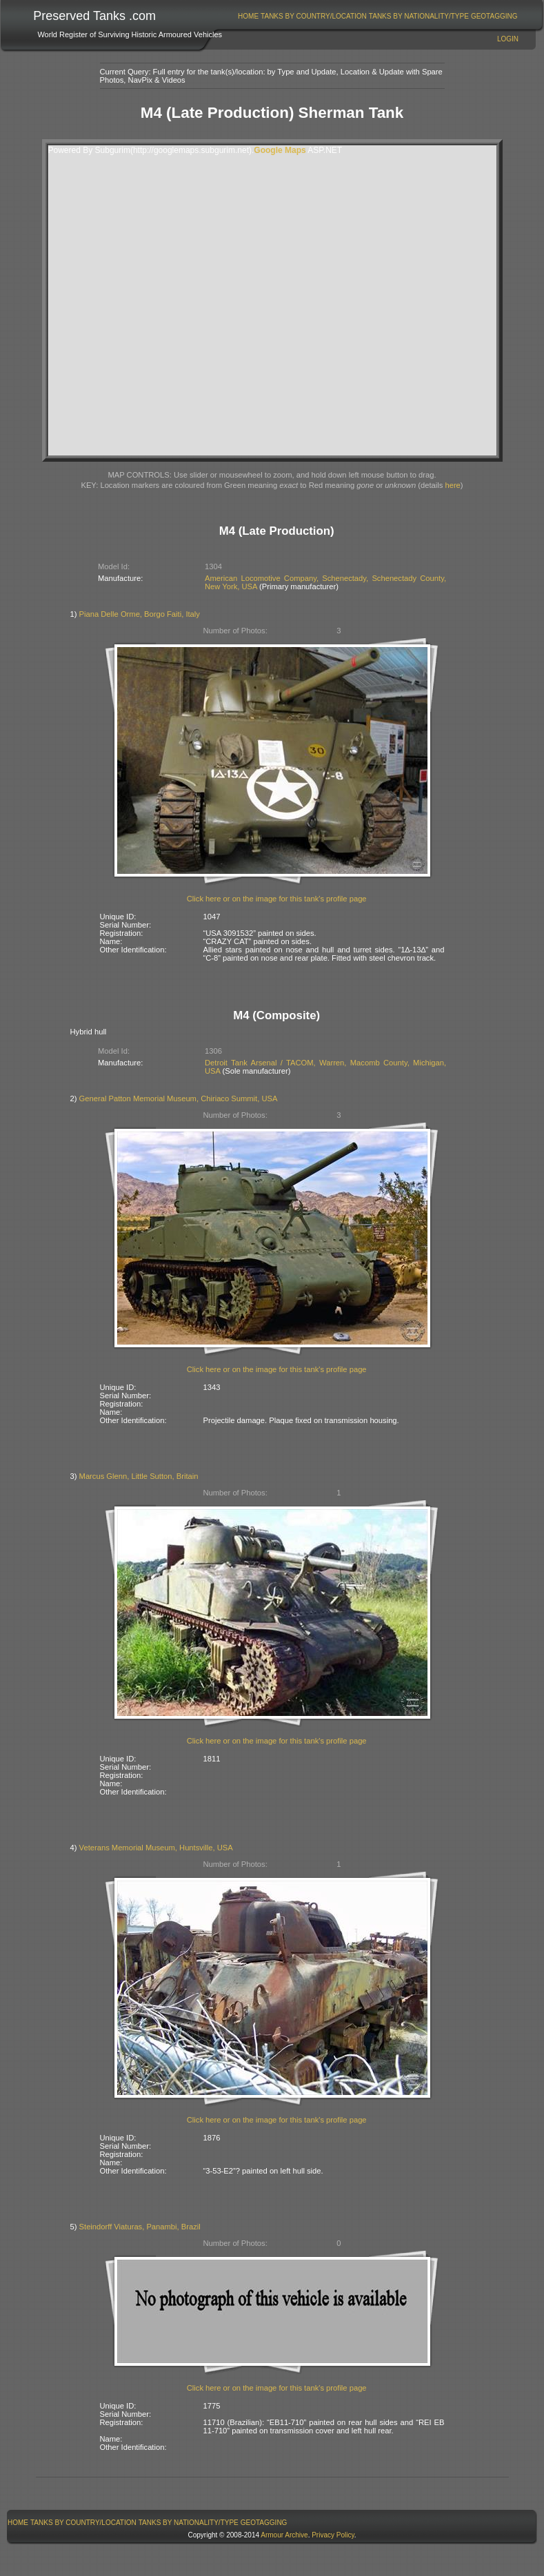  What do you see at coordinates (452, 485) in the screenshot?
I see `here` at bounding box center [452, 485].